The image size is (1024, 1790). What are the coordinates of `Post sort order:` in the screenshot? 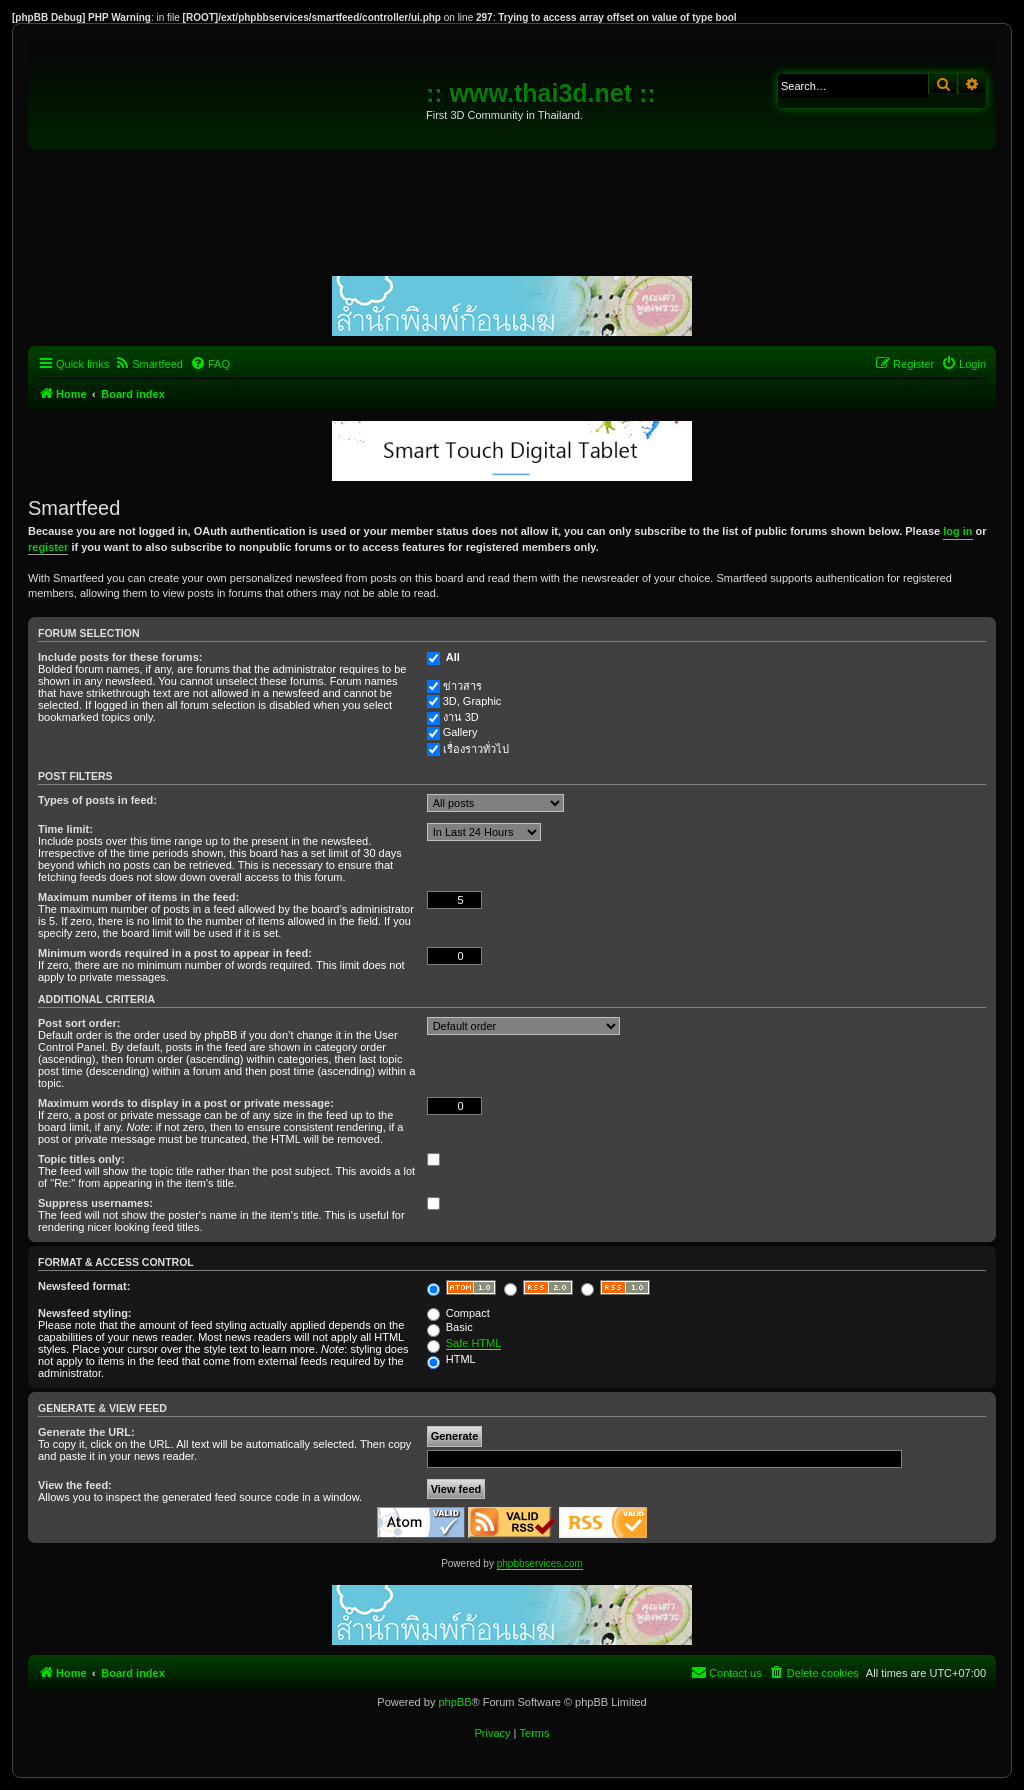 It's located at (79, 1023).